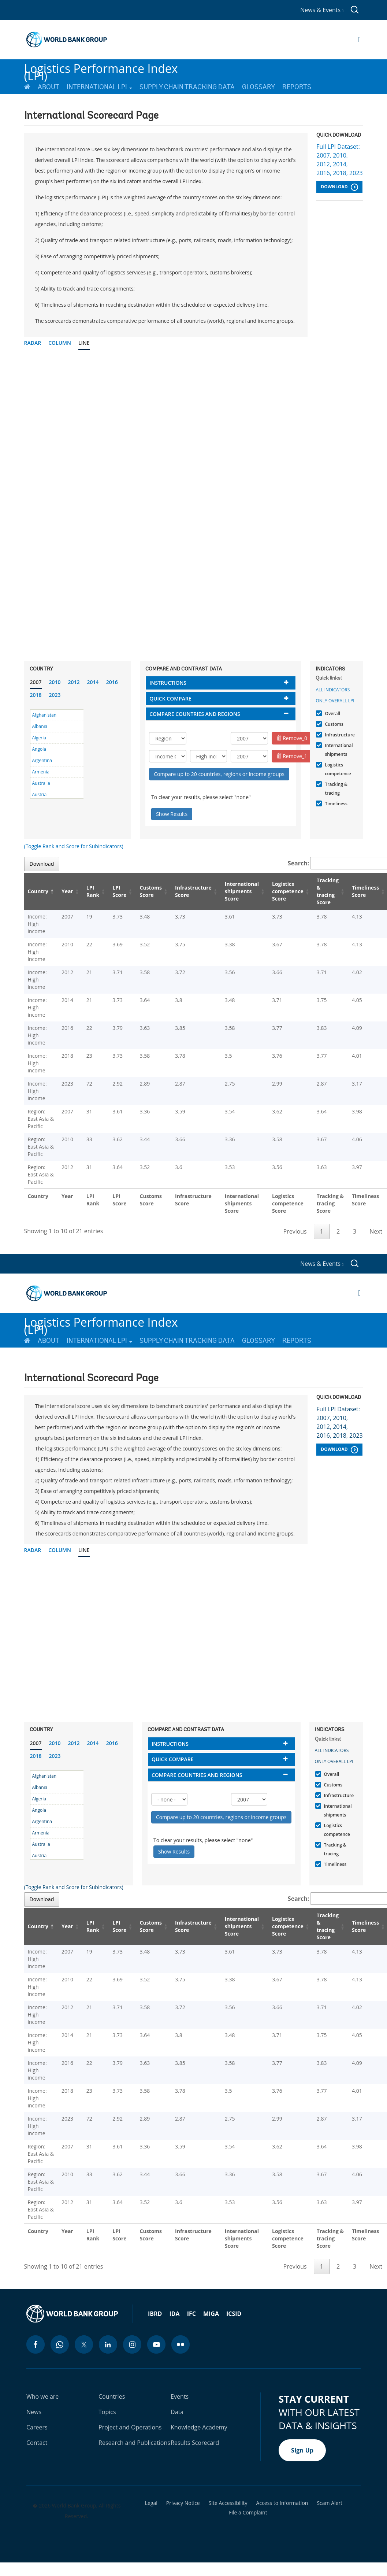 Image resolution: width=387 pixels, height=2576 pixels. What do you see at coordinates (132, 2344) in the screenshot?
I see `[instagram icon]` at bounding box center [132, 2344].